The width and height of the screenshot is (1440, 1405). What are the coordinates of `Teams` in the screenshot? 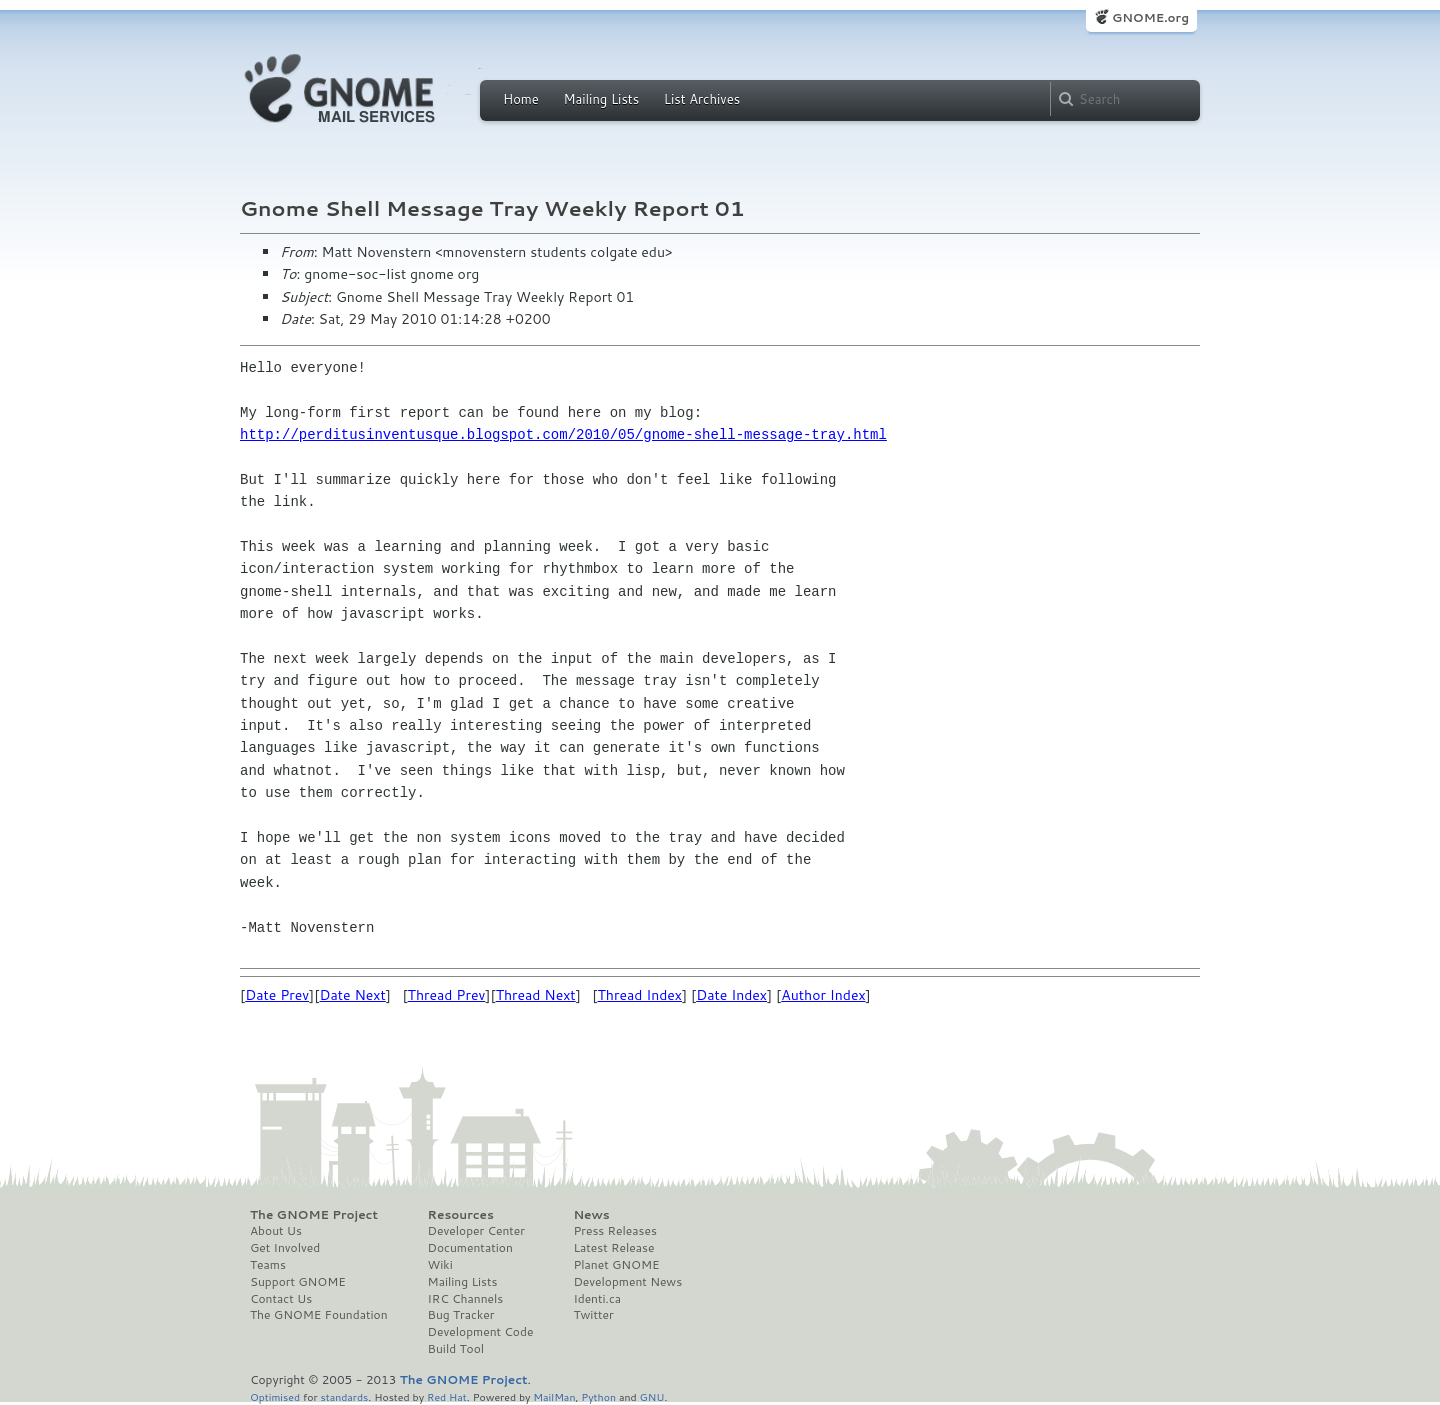 It's located at (268, 1265).